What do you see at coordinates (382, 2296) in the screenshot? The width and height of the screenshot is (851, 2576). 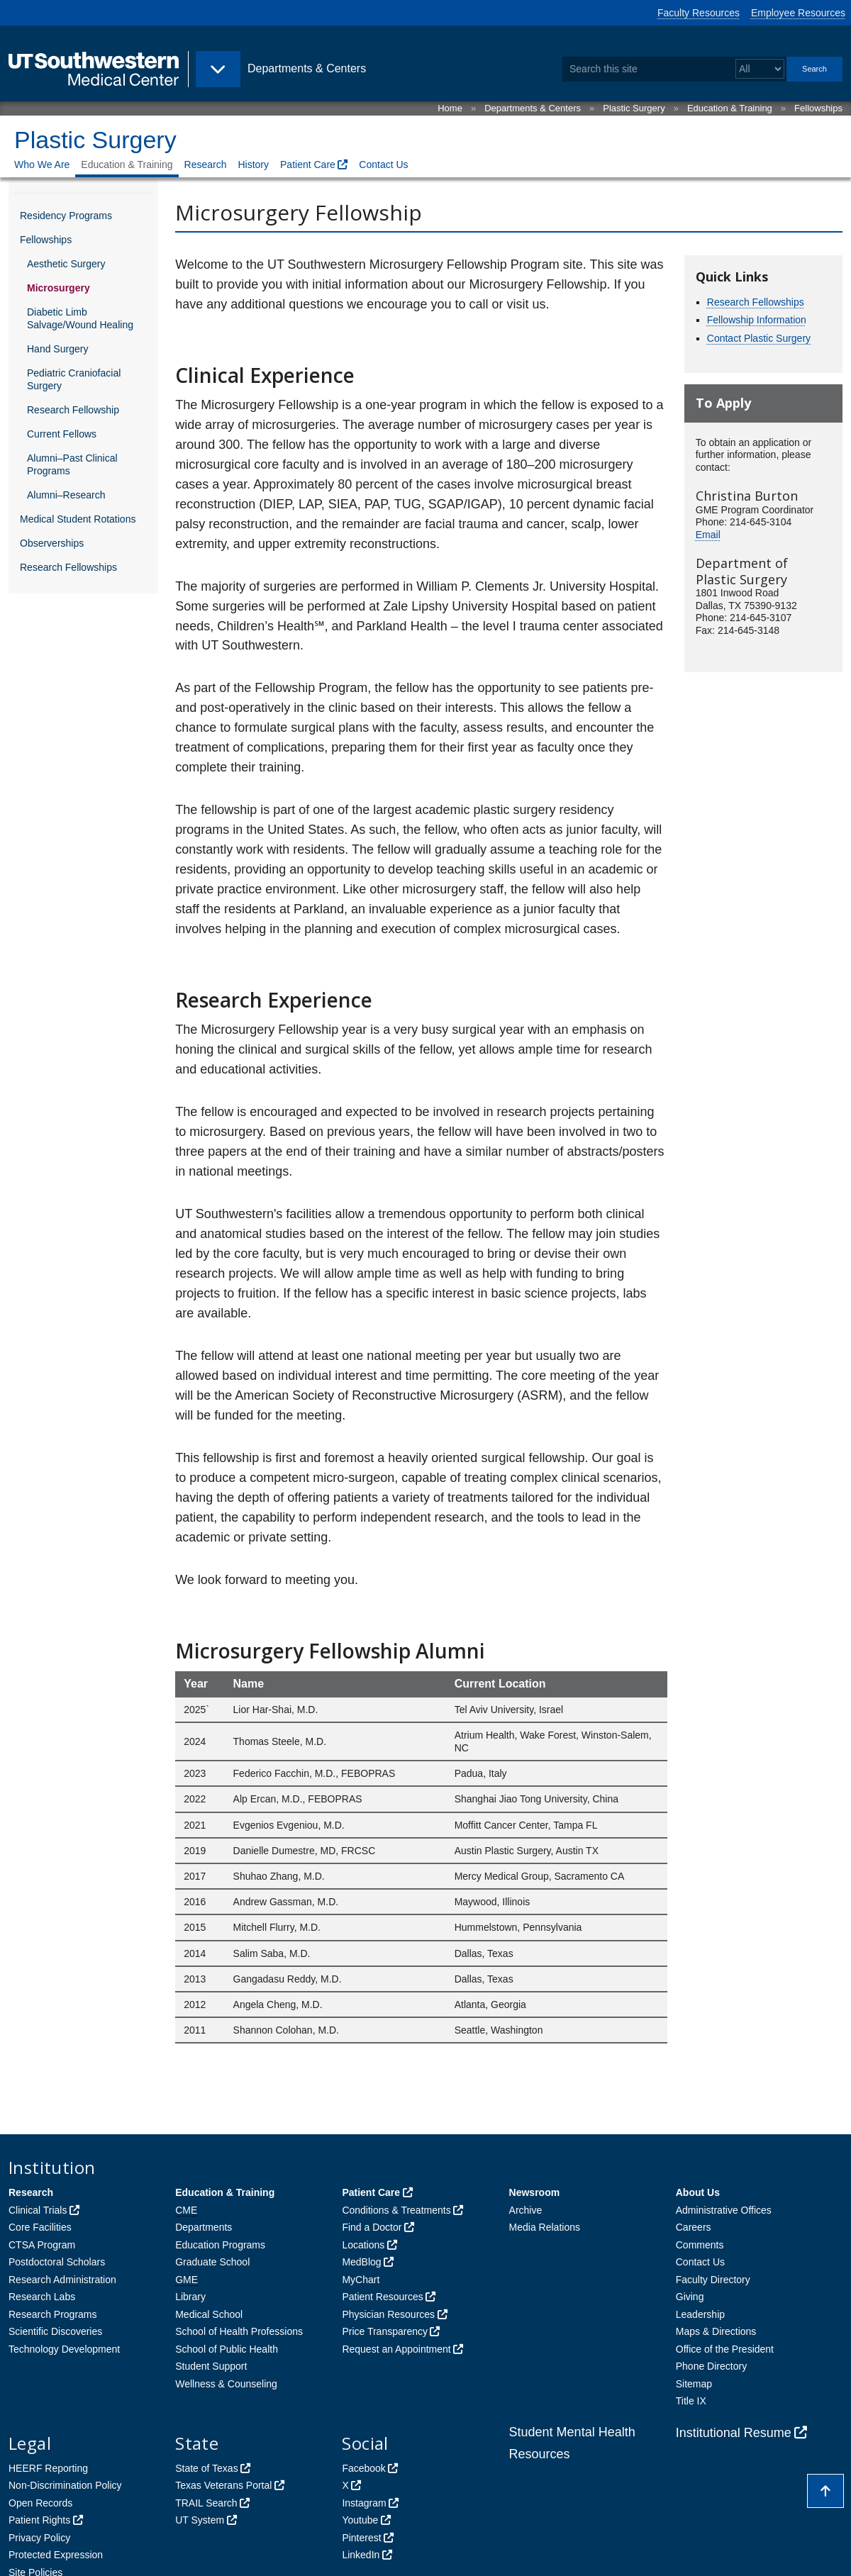 I see `Patient Resources` at bounding box center [382, 2296].